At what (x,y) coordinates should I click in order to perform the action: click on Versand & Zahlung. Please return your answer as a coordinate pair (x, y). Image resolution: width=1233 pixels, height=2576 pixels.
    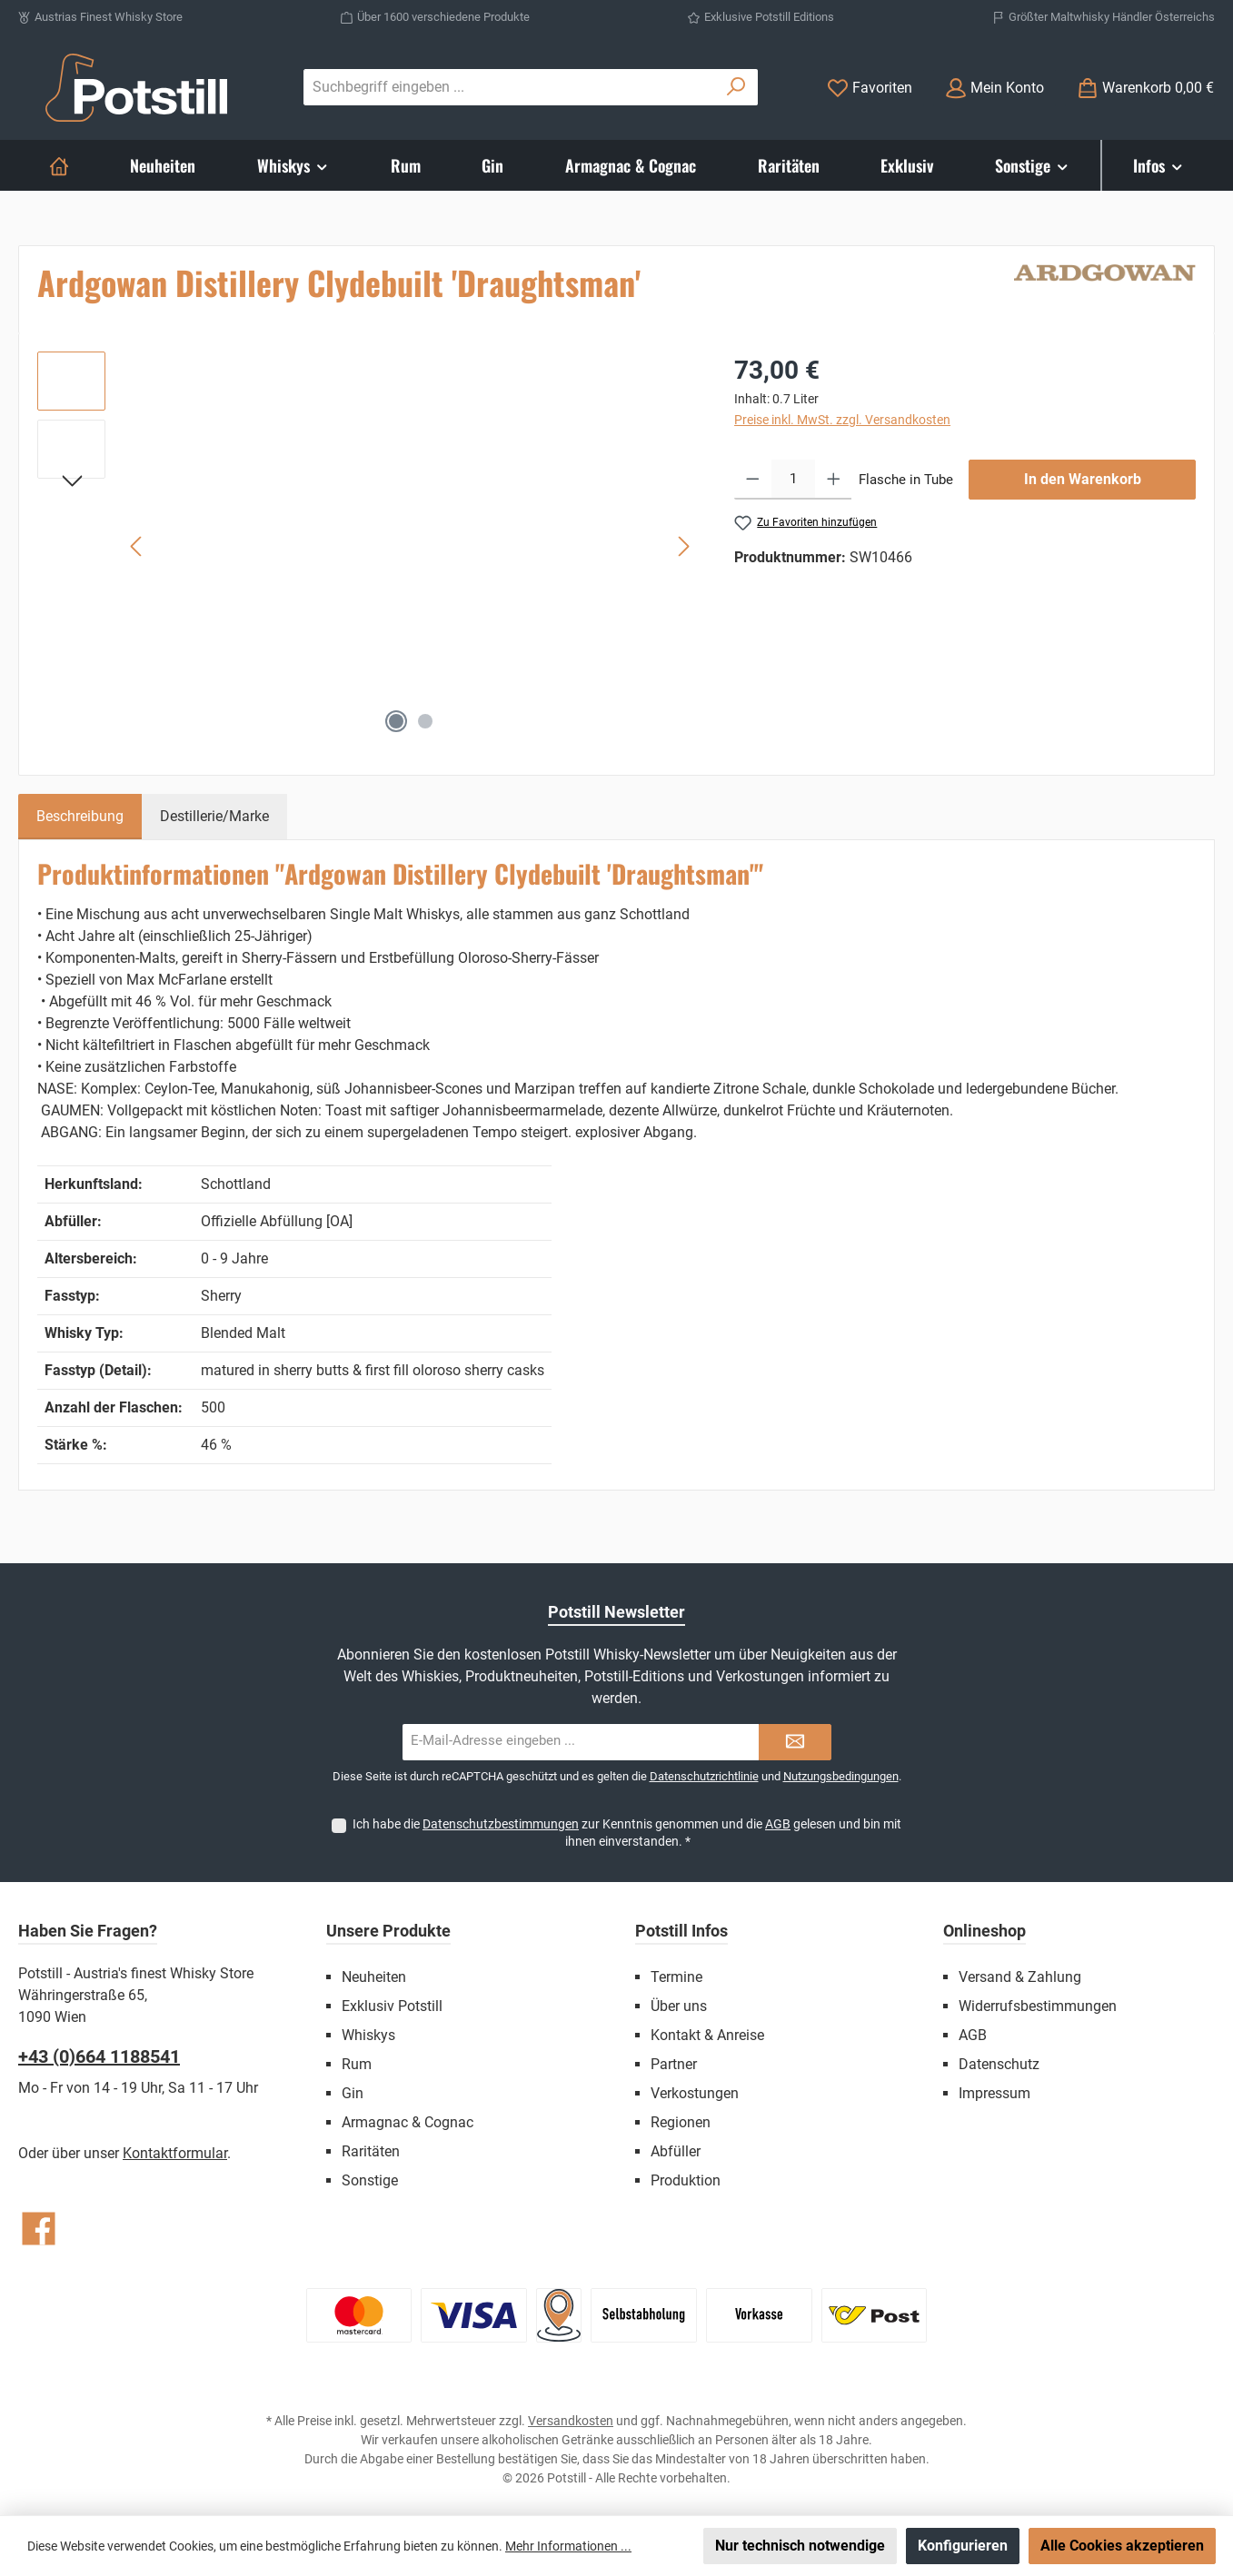
    Looking at the image, I should click on (1020, 1977).